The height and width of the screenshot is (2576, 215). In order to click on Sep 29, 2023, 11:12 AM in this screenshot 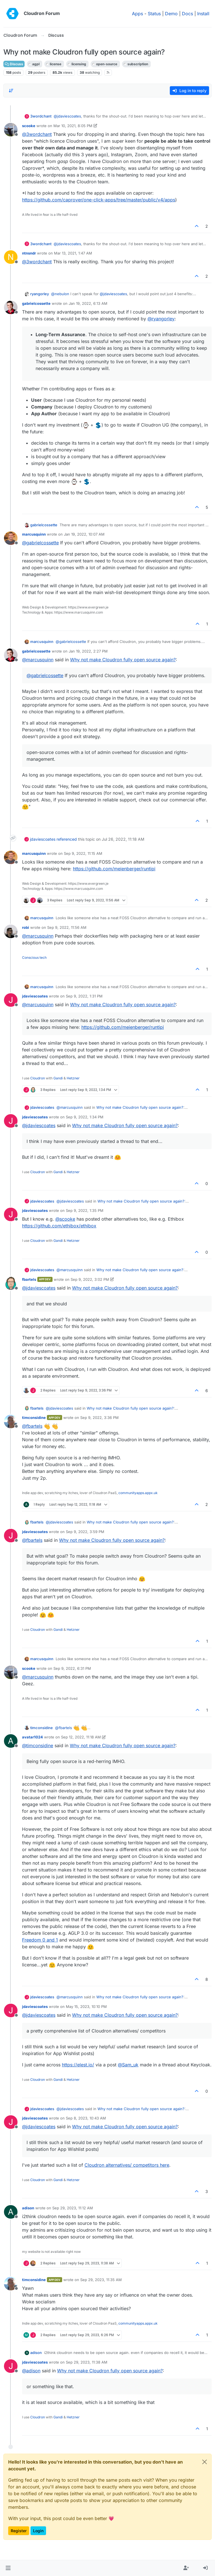, I will do `click(72, 2208)`.